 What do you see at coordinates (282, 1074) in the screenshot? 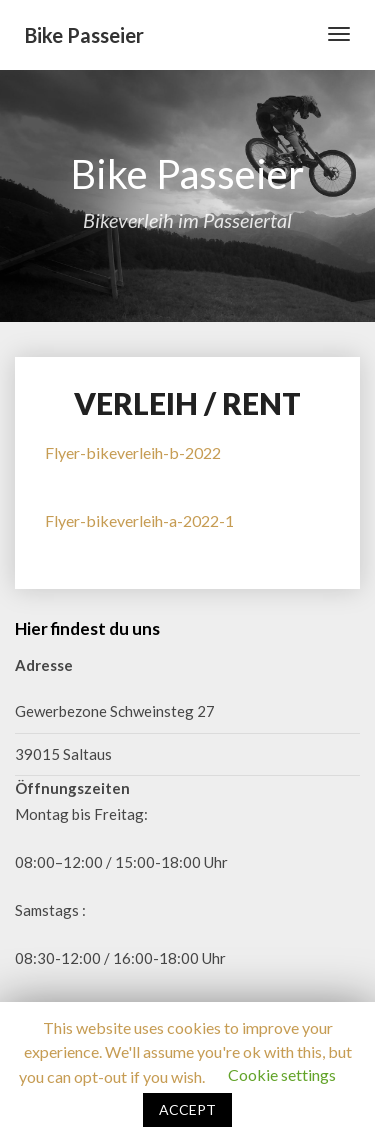
I see `Cookie settings` at bounding box center [282, 1074].